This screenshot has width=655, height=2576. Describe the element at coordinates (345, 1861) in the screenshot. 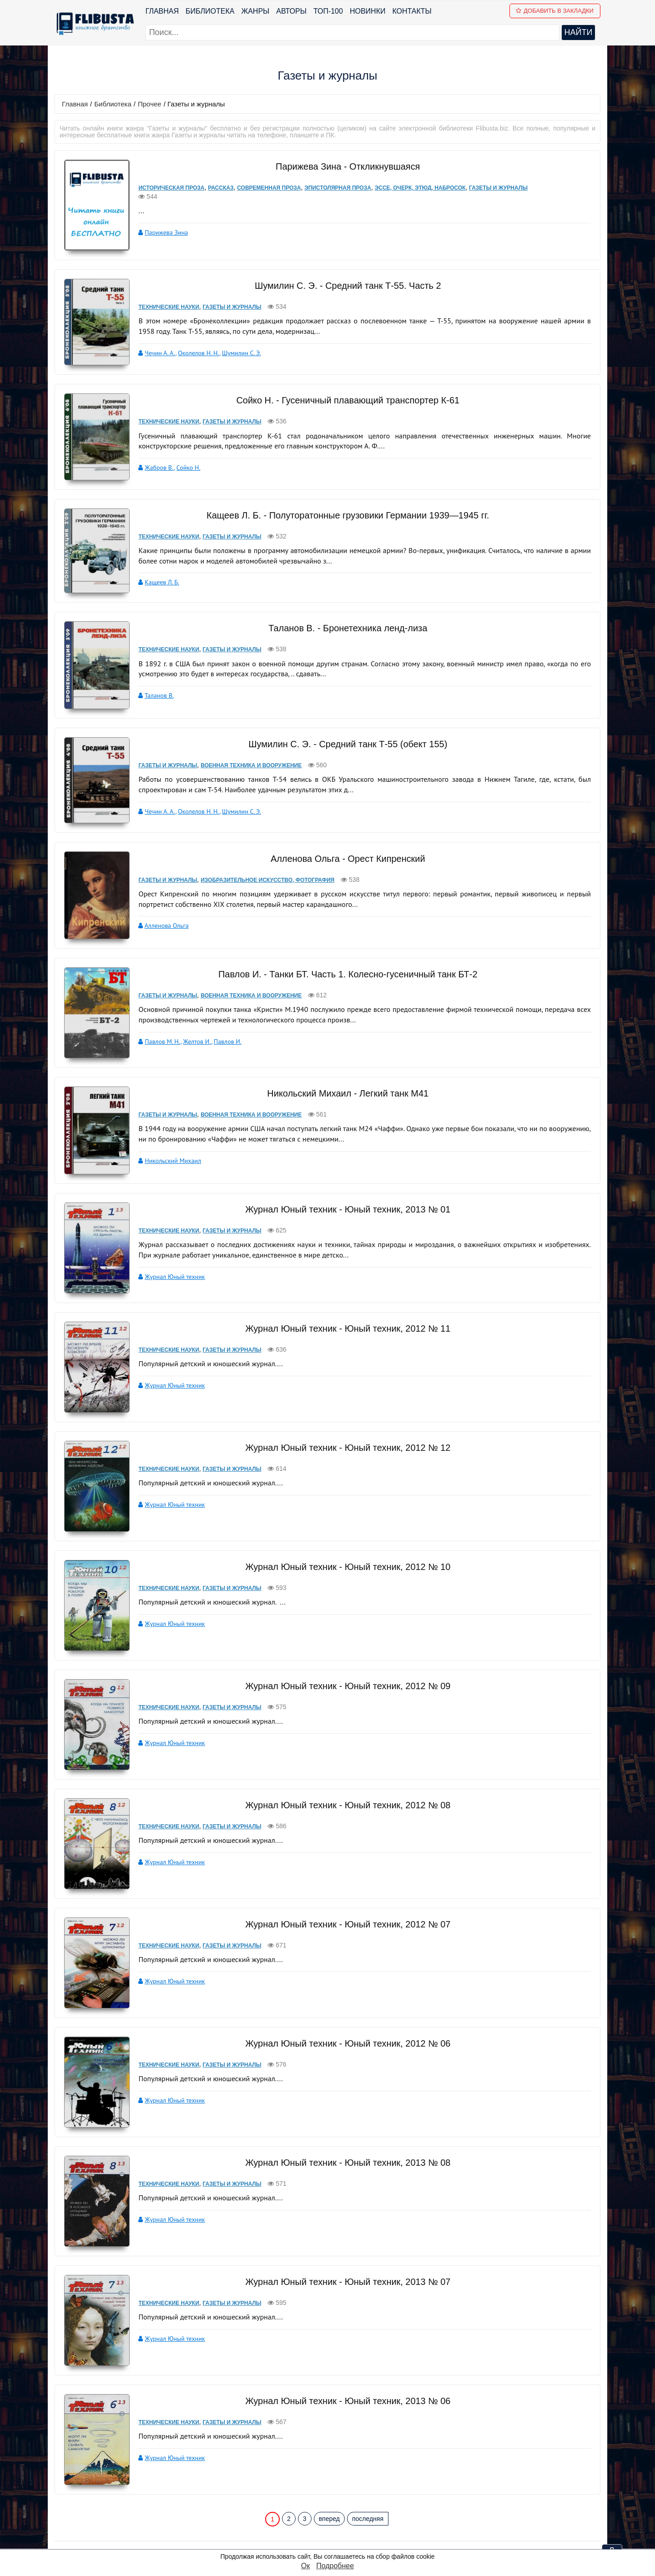

I see `Журнал Юный техник - Юный техник, 2012 № 07` at that location.